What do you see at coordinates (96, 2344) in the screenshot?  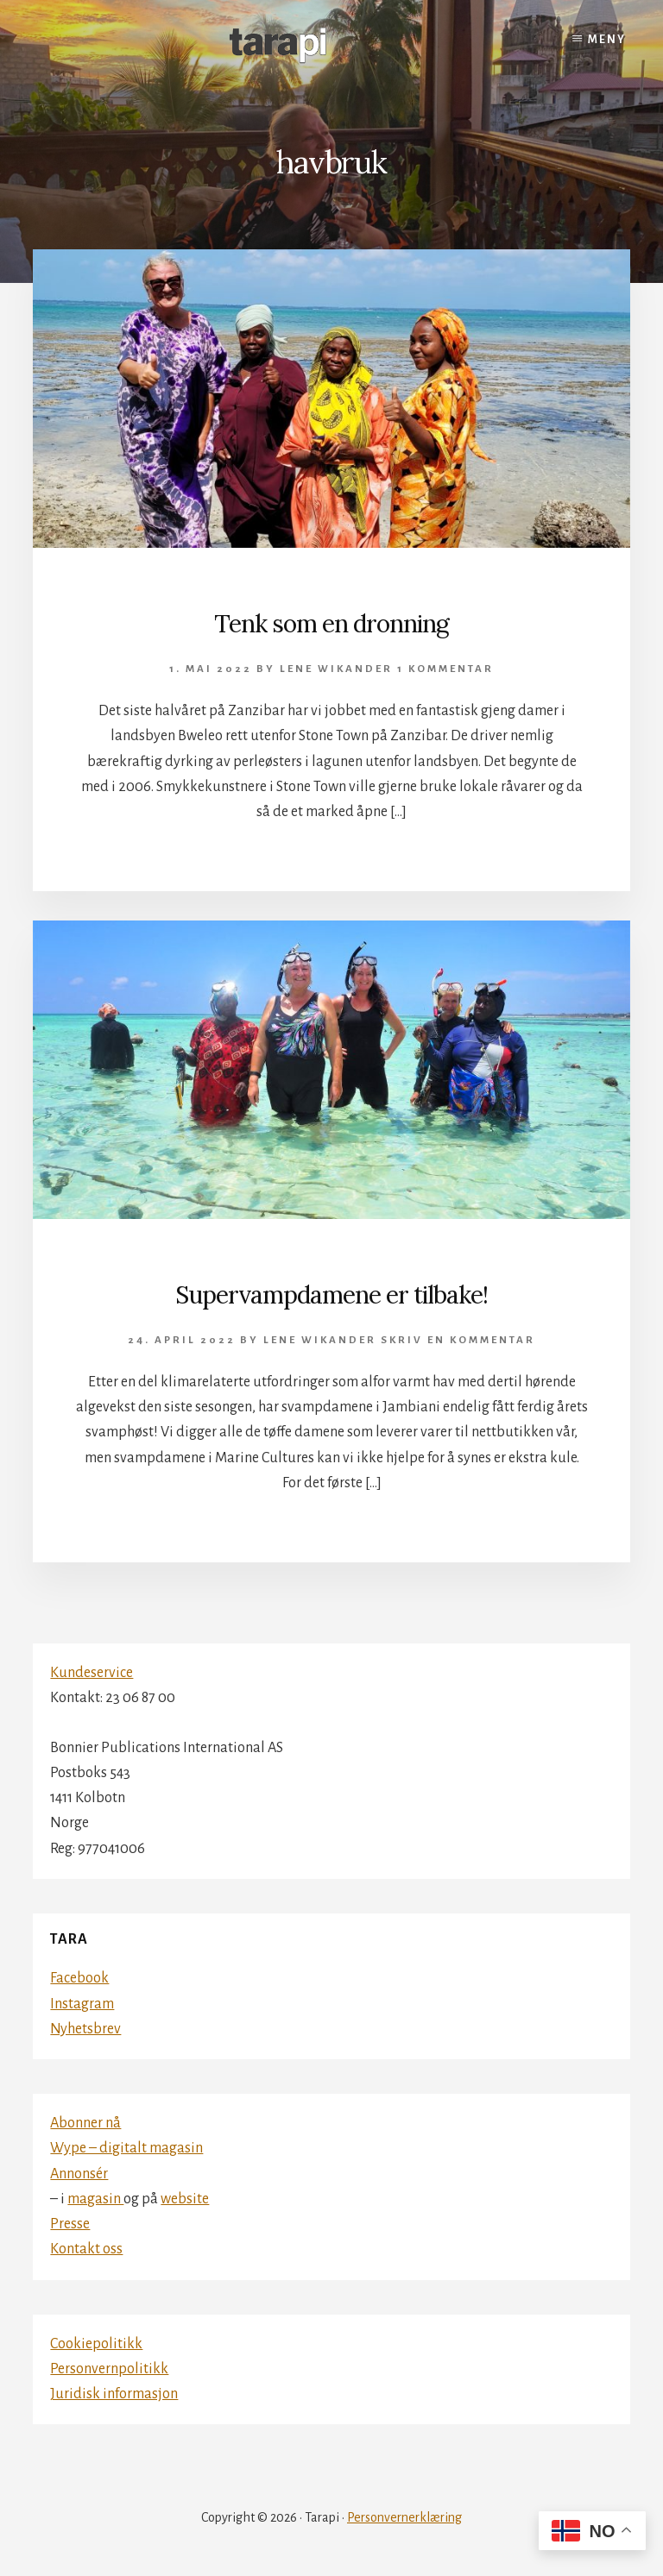 I see `Cookiepolitikk` at bounding box center [96, 2344].